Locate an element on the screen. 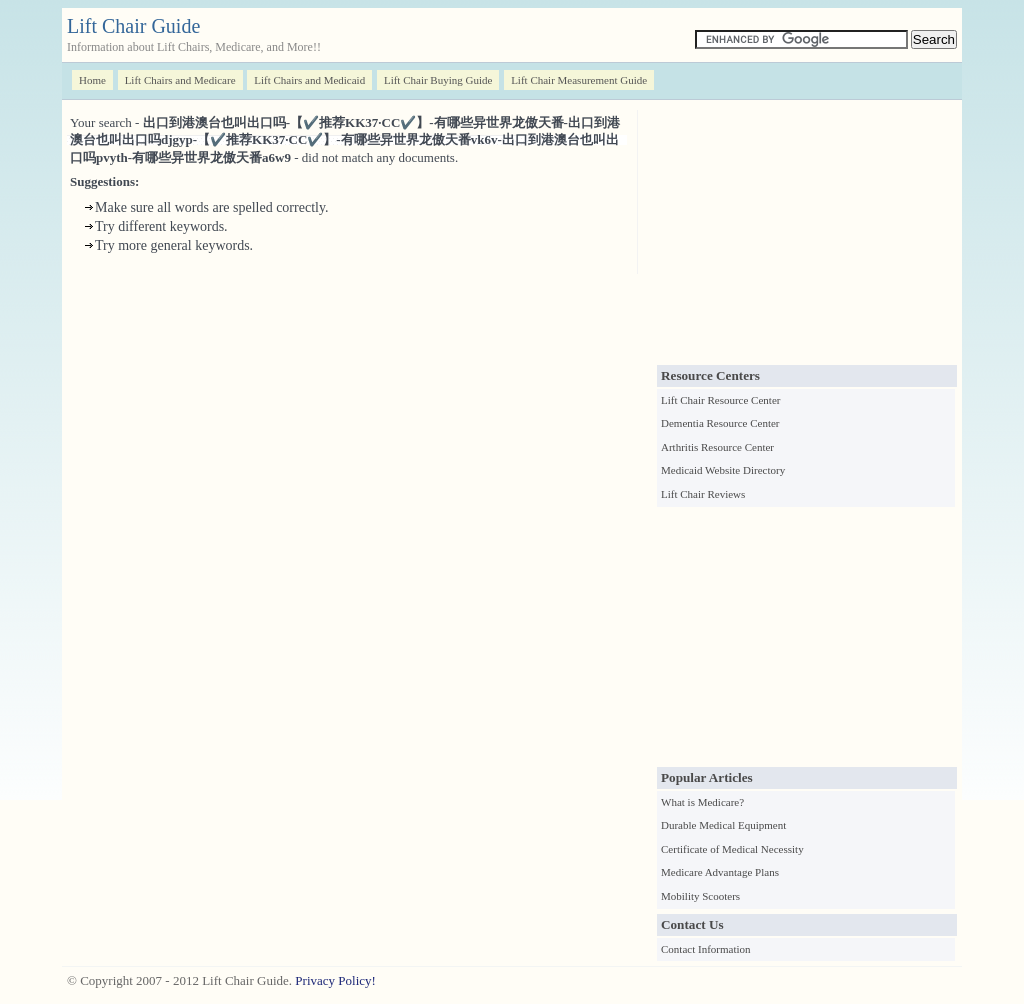  Lift Chairs and Medicare is located at coordinates (180, 80).